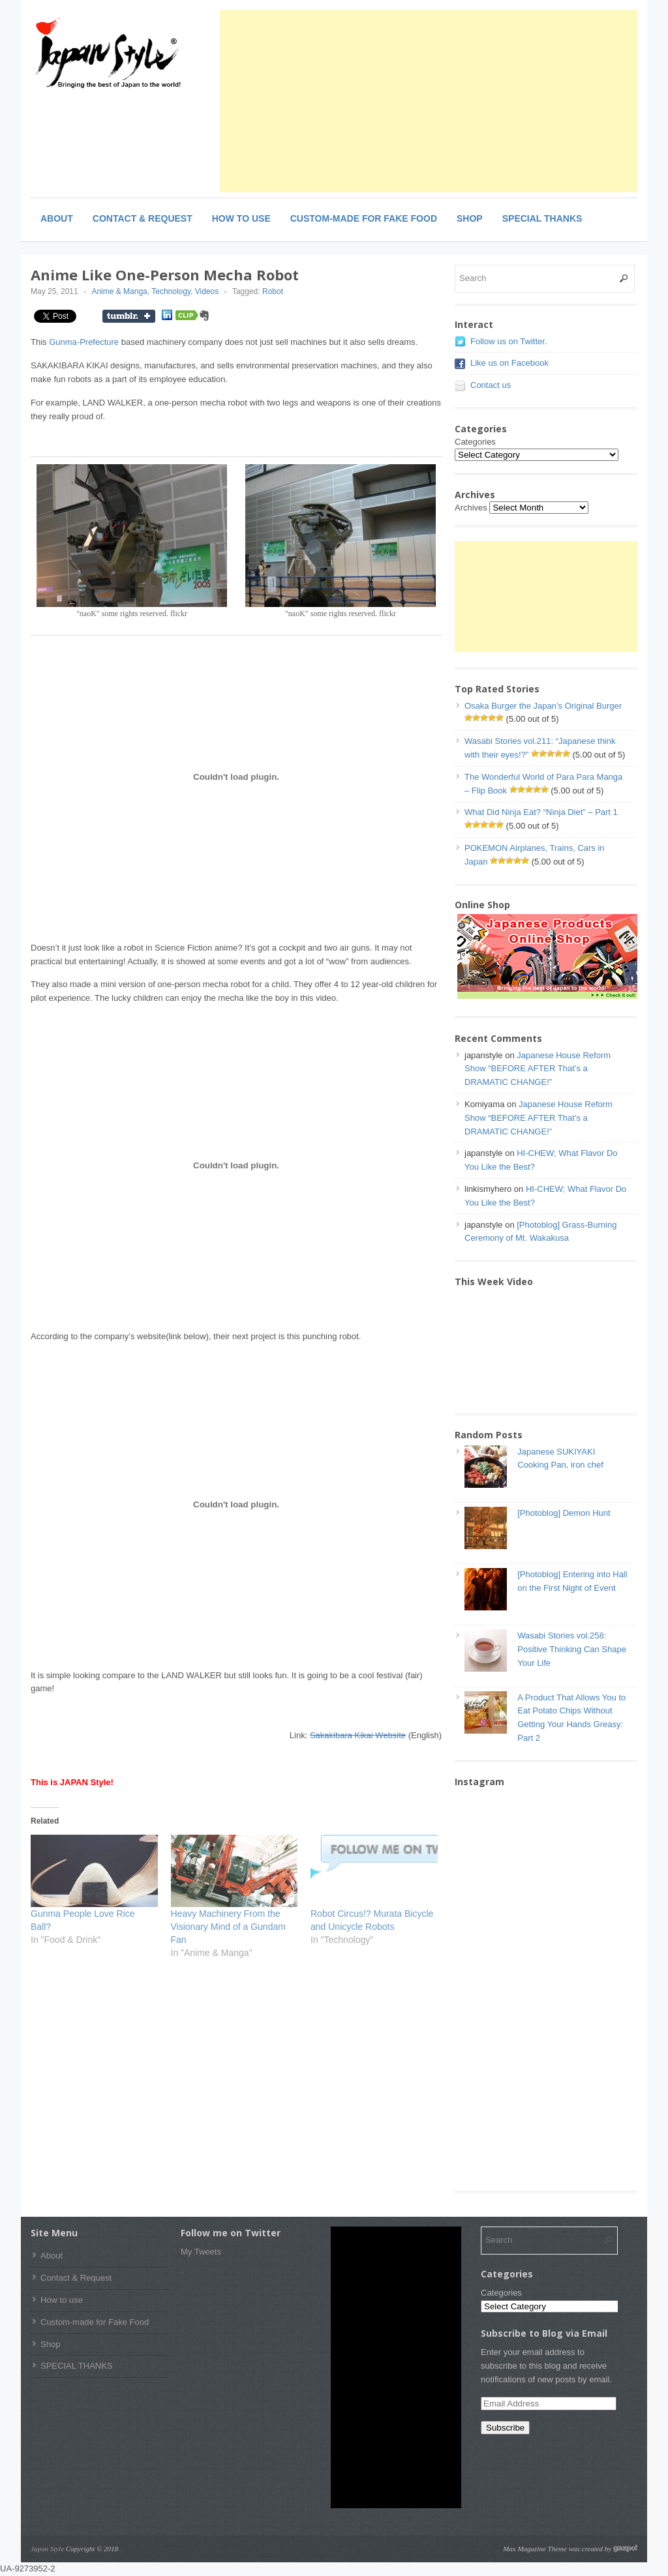 This screenshot has width=668, height=2576. Describe the element at coordinates (571, 1649) in the screenshot. I see `Wasabi Stories vol.258: Positive Thinking Can Shape Your Life` at that location.